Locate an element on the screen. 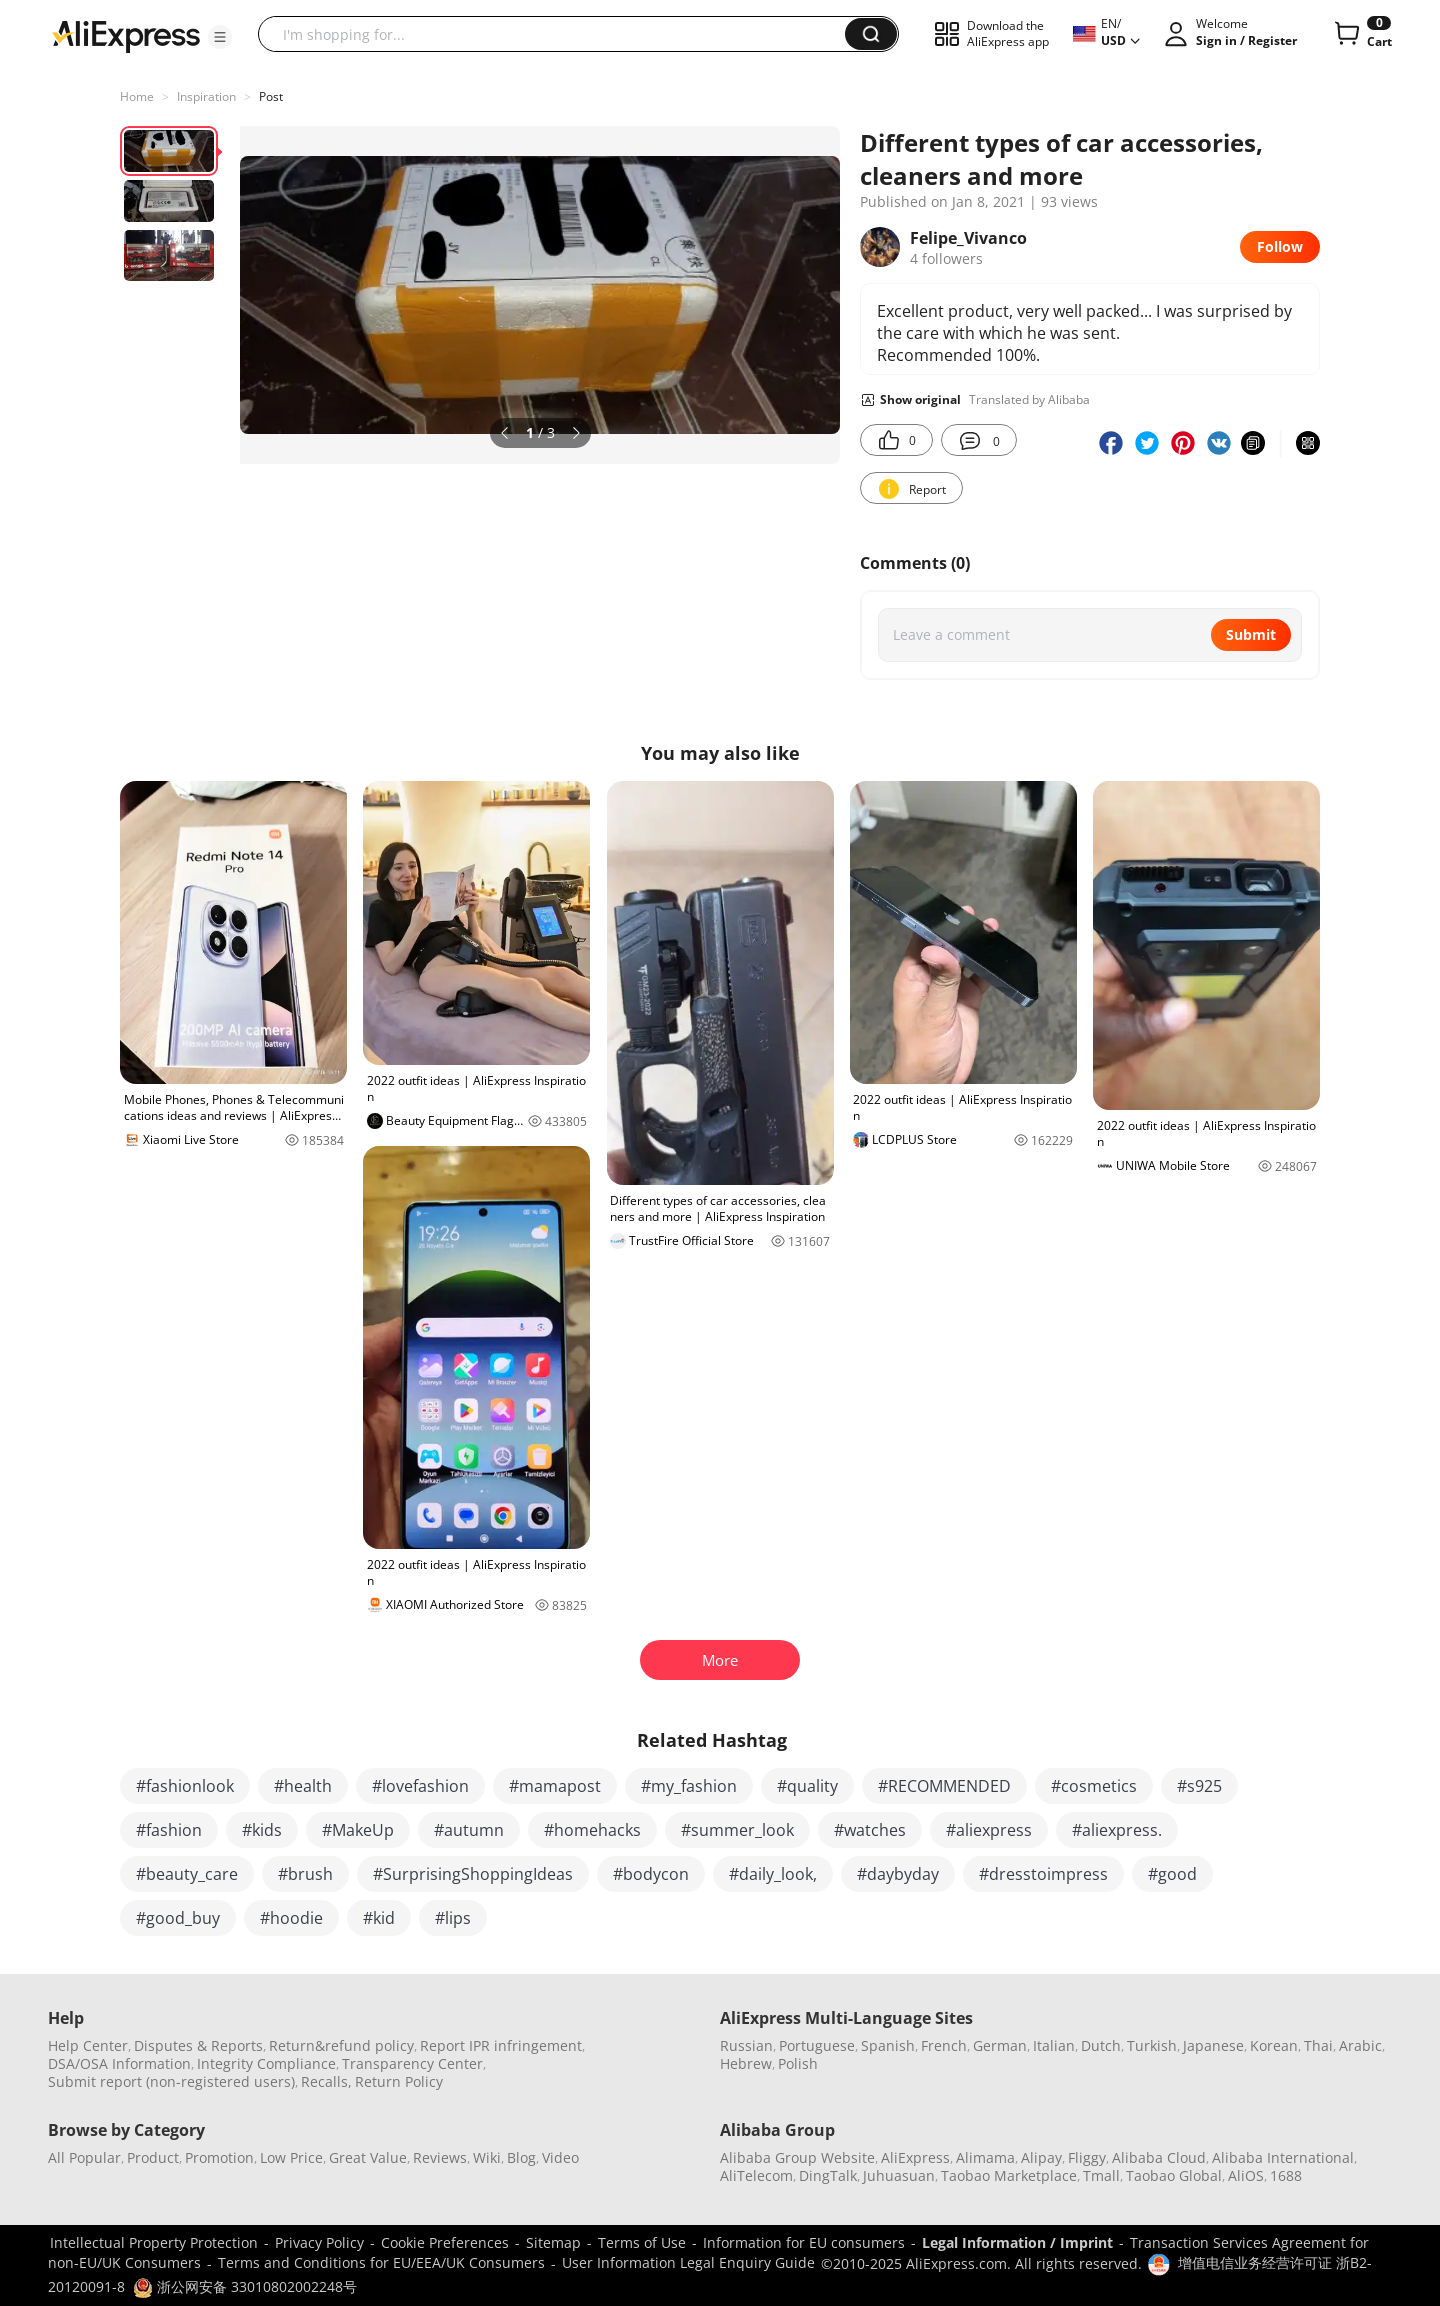 The image size is (1440, 2306). Thai is located at coordinates (1318, 2045).